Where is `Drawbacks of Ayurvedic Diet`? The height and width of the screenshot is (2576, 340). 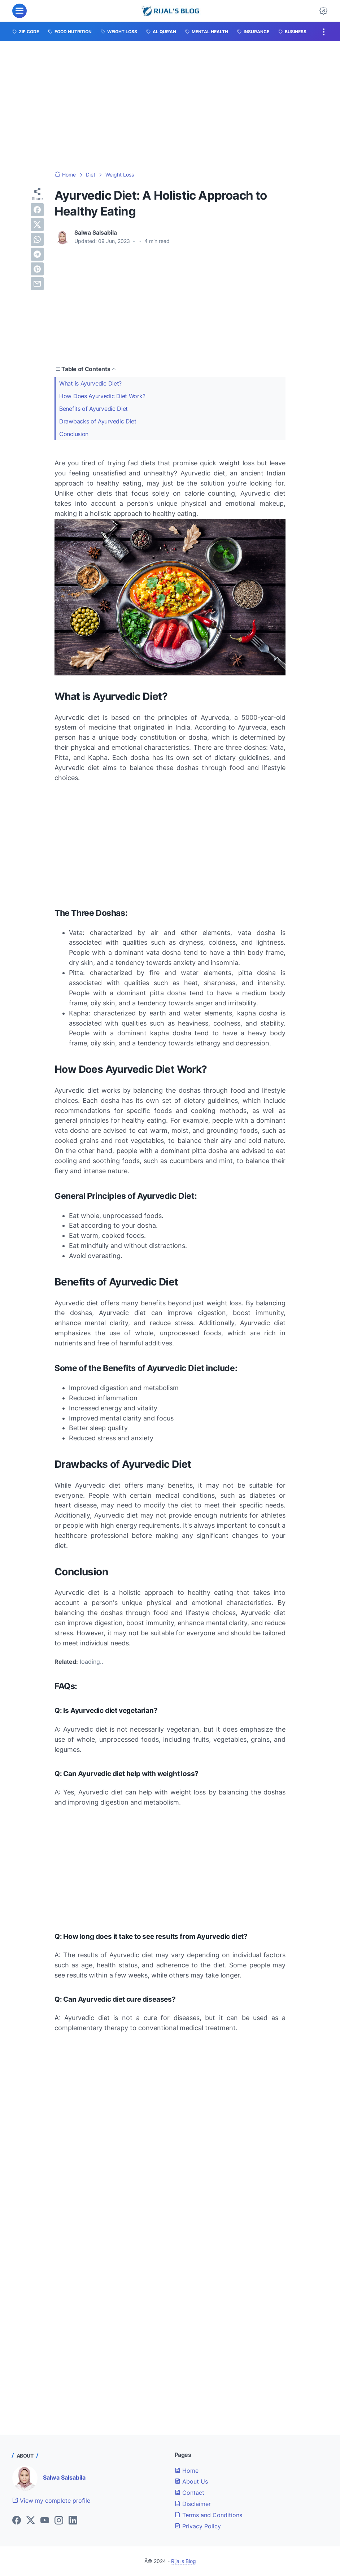 Drawbacks of Ayurvedic Diet is located at coordinates (97, 421).